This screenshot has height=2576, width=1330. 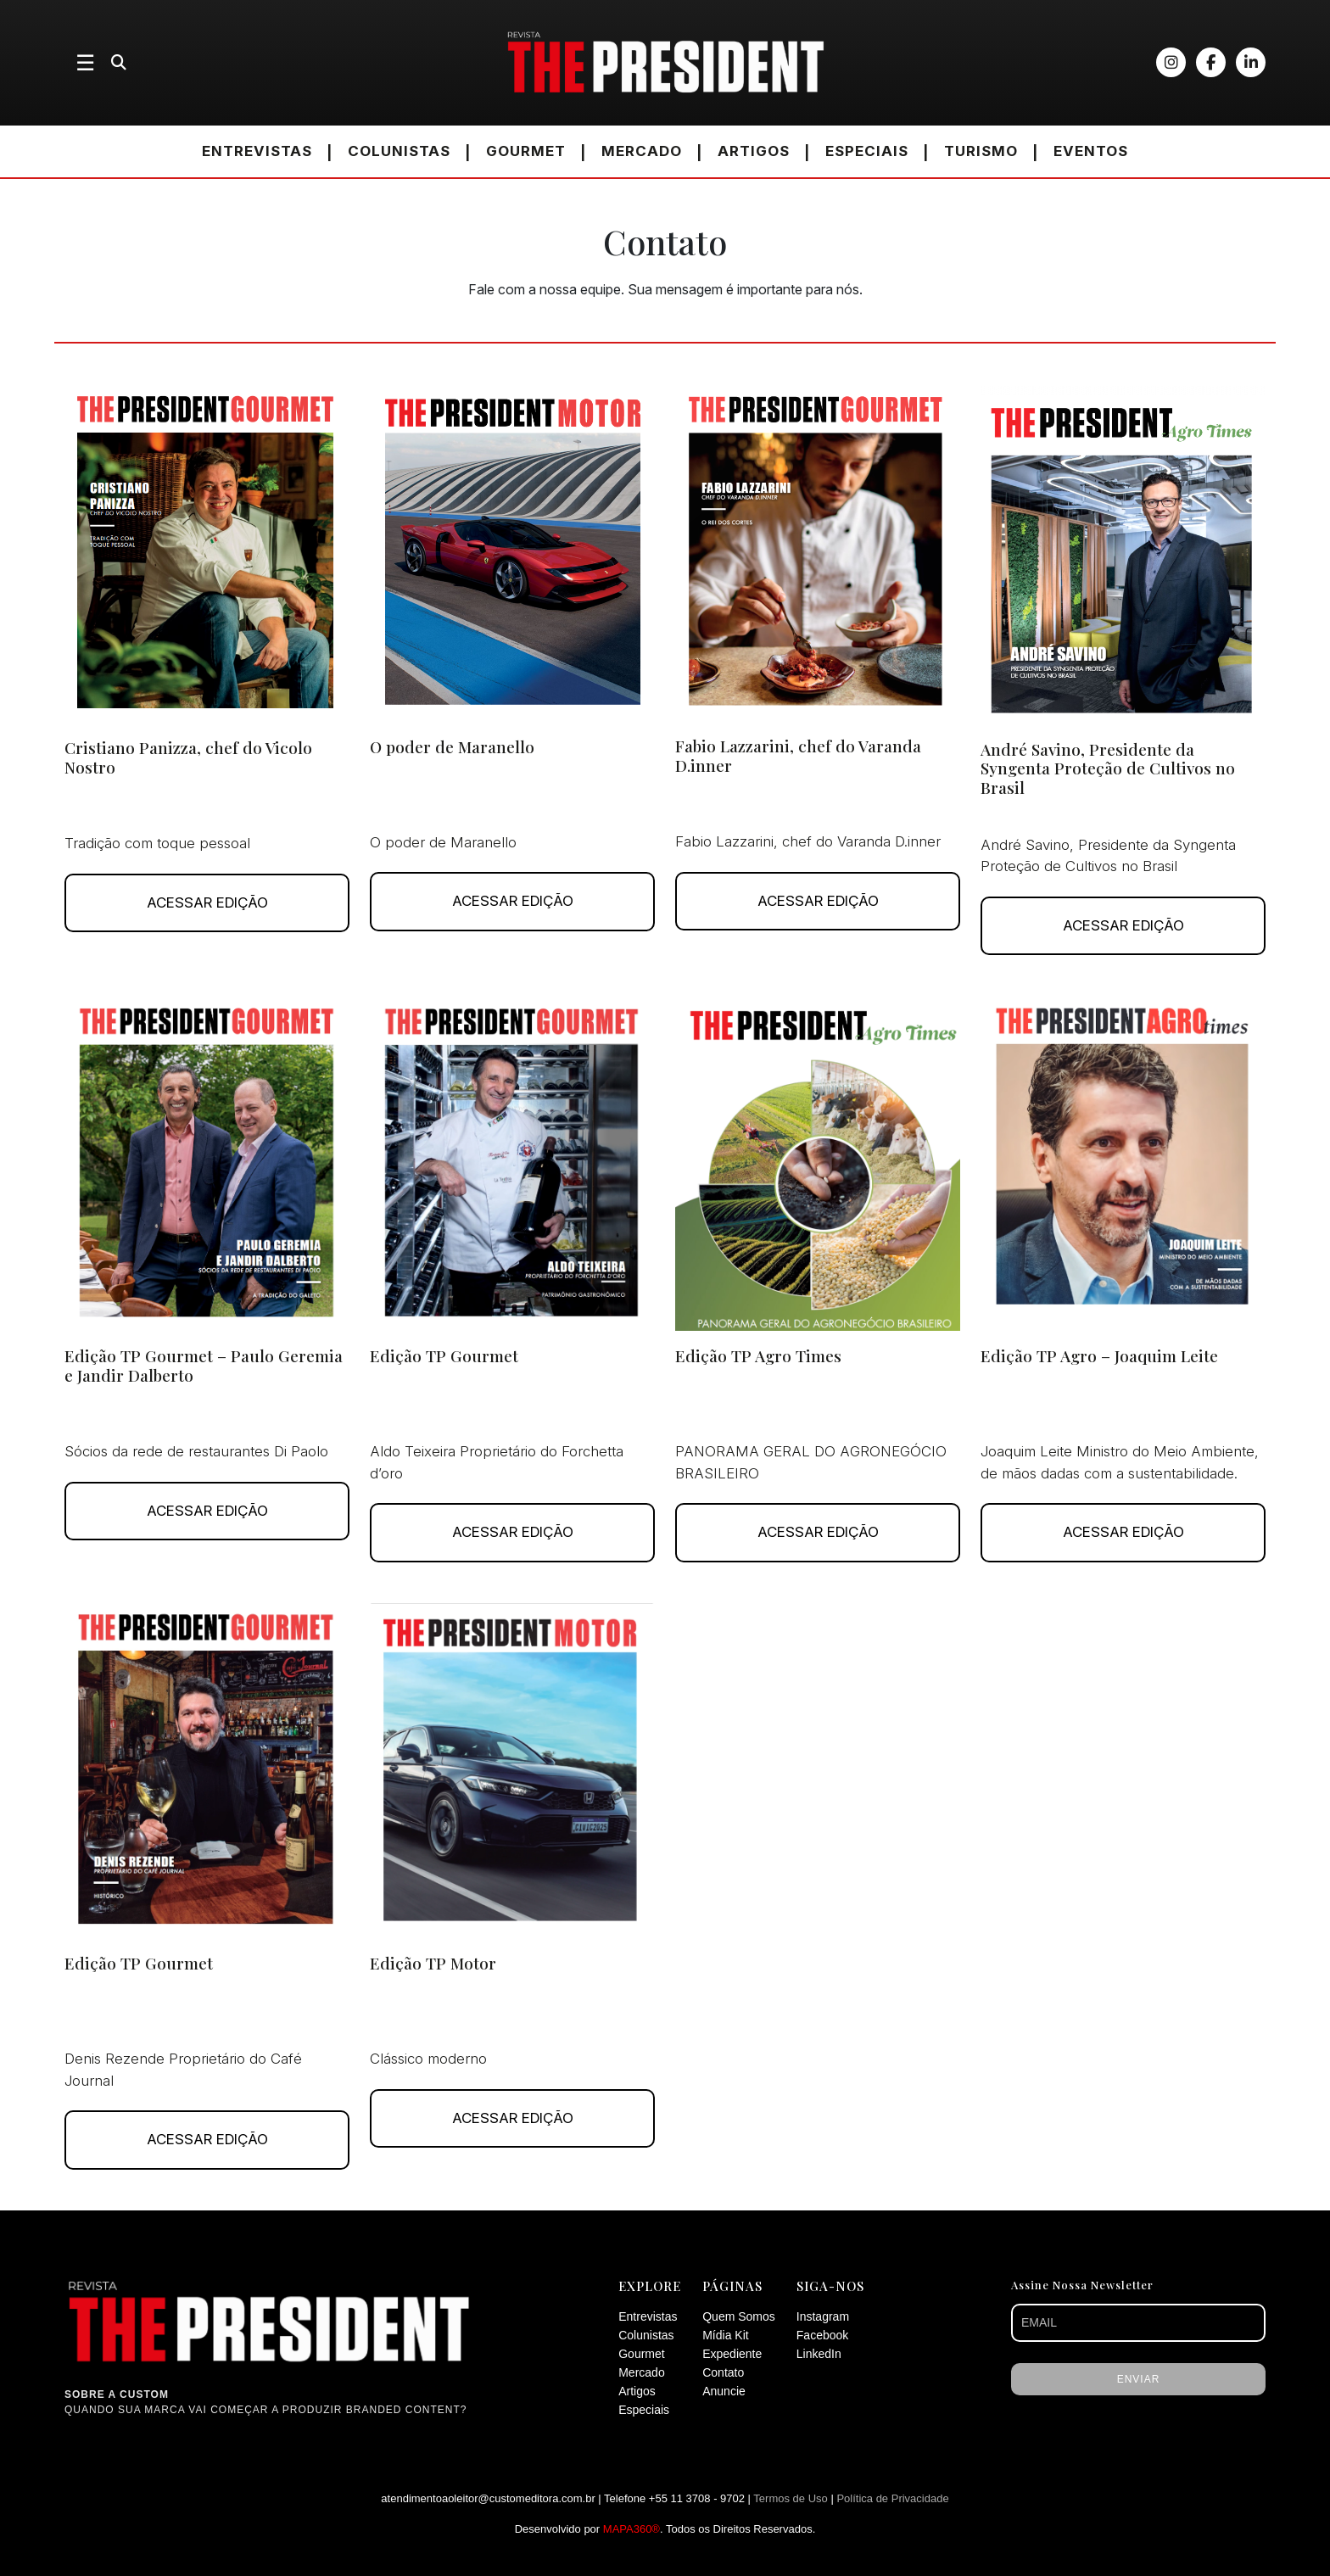 What do you see at coordinates (732, 2354) in the screenshot?
I see `Expediente` at bounding box center [732, 2354].